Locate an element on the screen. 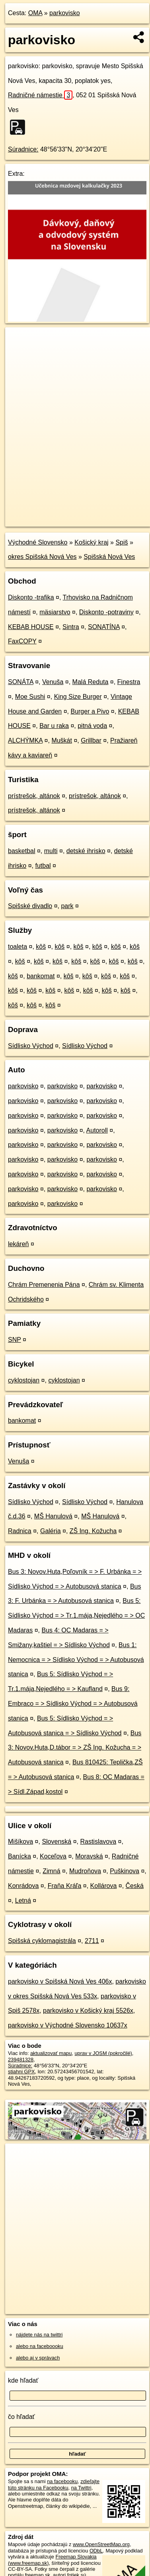  parkovisko v Košický kraj 5526x is located at coordinates (88, 2010).